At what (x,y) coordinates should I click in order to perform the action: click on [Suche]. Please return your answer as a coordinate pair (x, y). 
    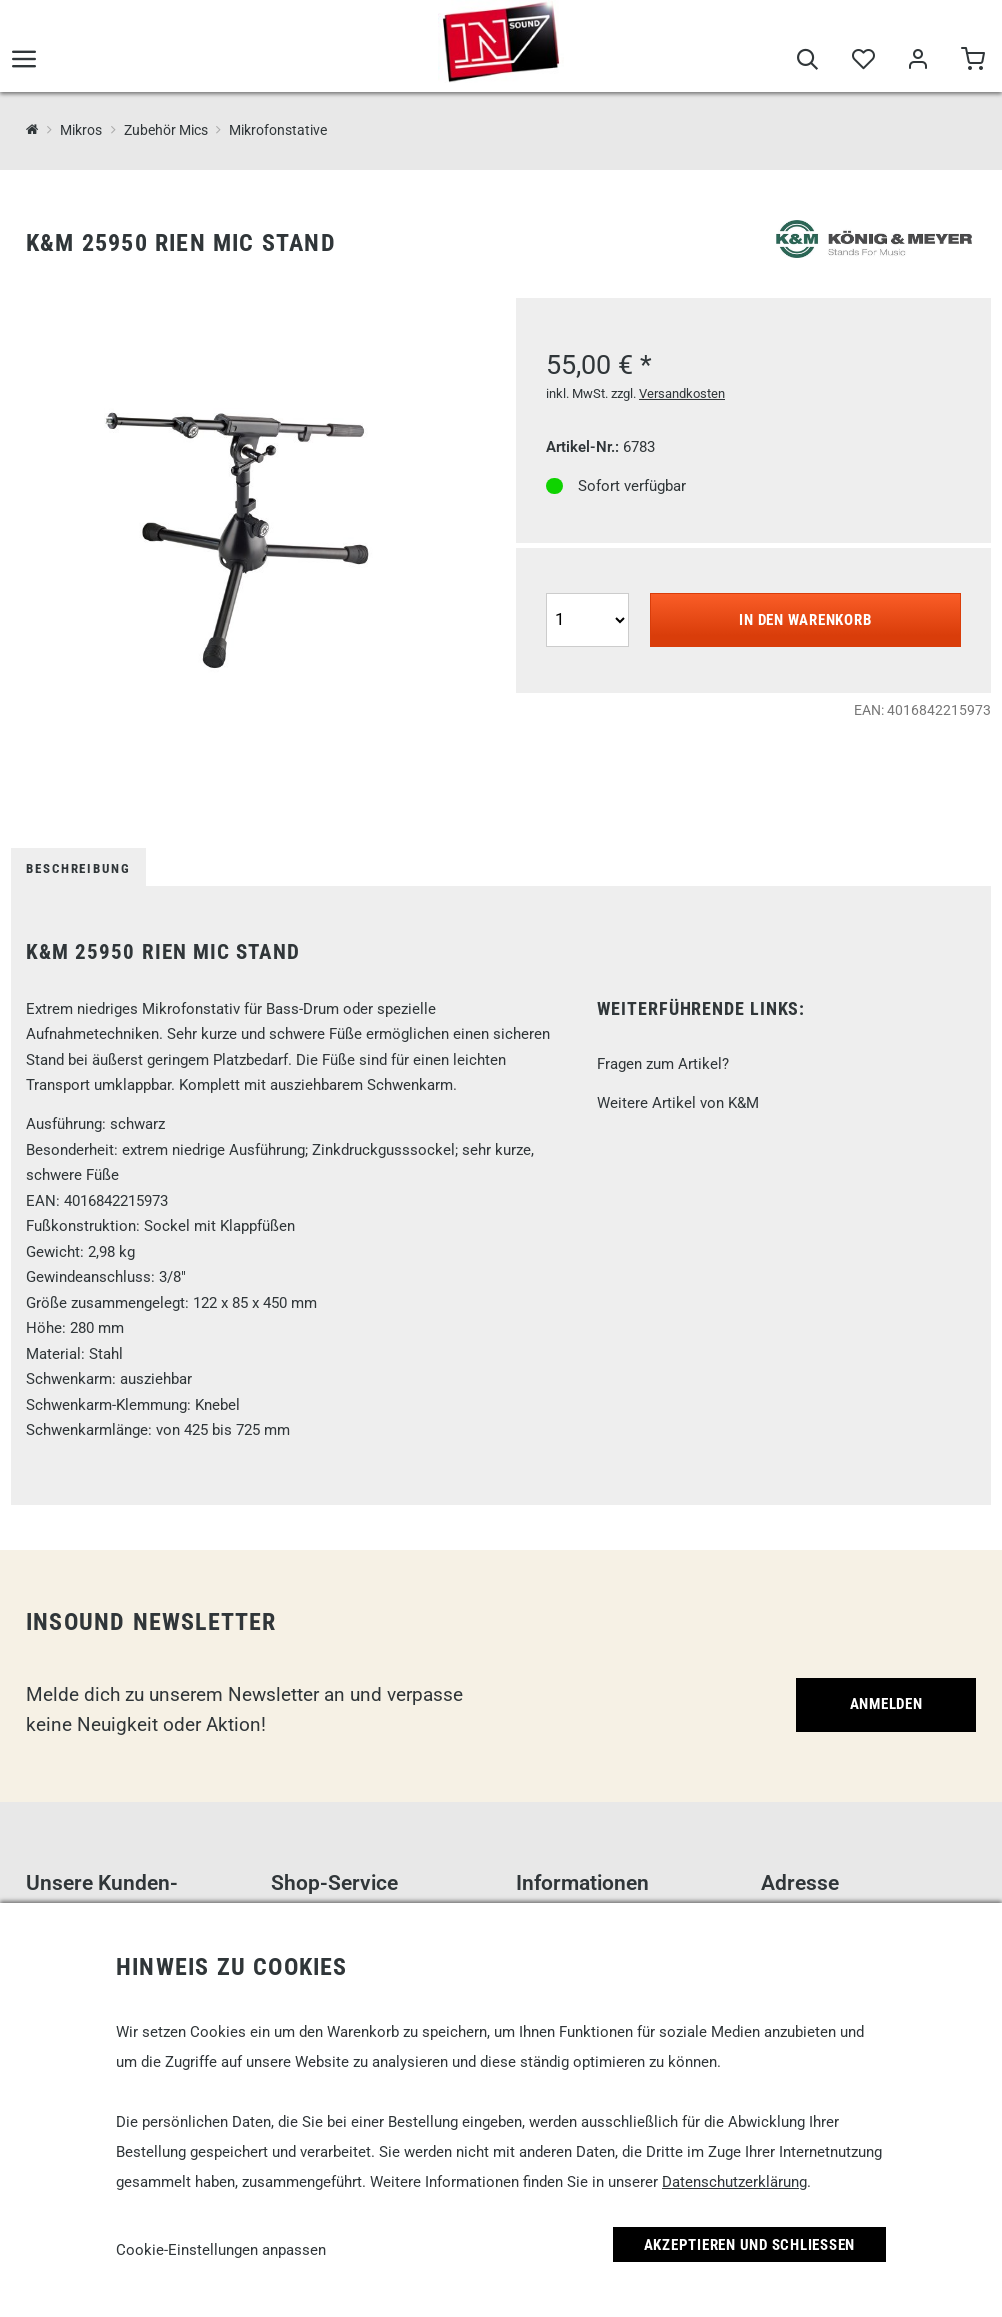
    Looking at the image, I should click on (807, 62).